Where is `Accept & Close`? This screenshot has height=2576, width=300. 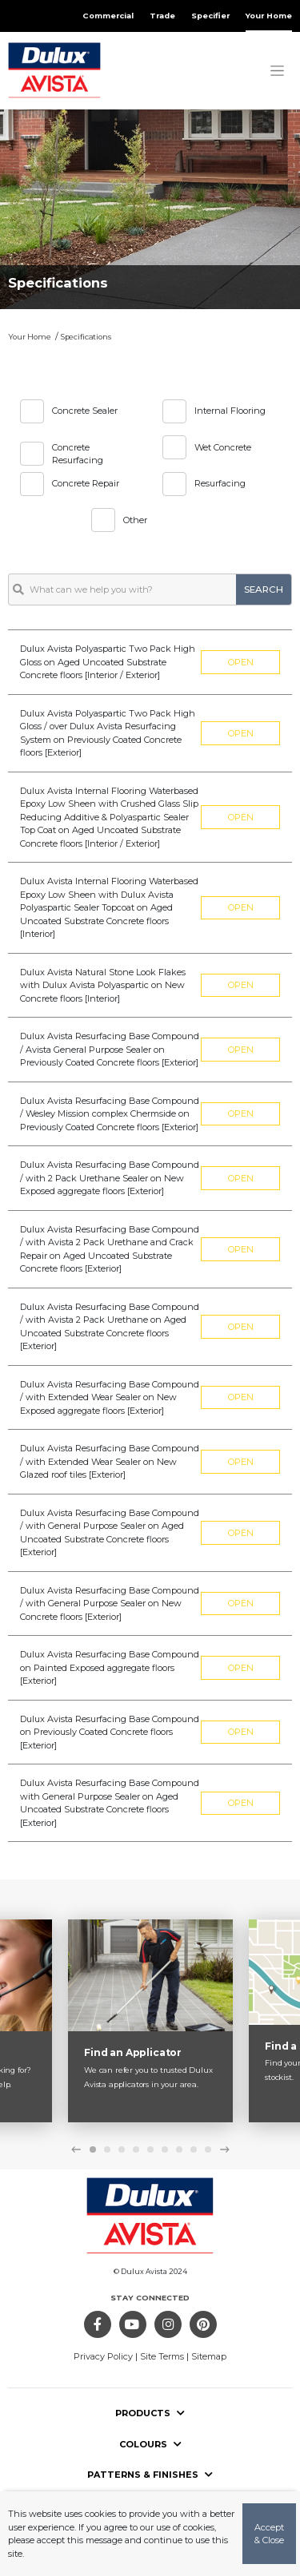
Accept & Close is located at coordinates (269, 2534).